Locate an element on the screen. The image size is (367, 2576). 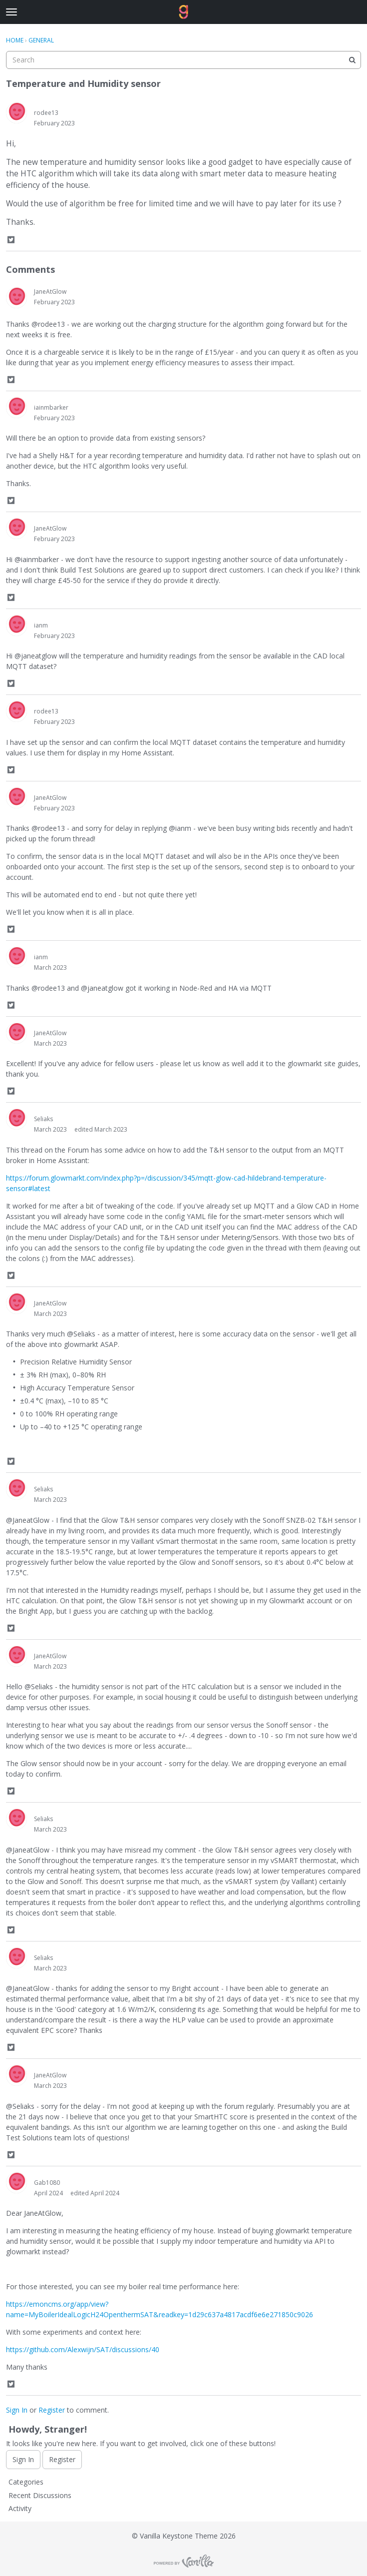
Activity is located at coordinates (19, 2508).